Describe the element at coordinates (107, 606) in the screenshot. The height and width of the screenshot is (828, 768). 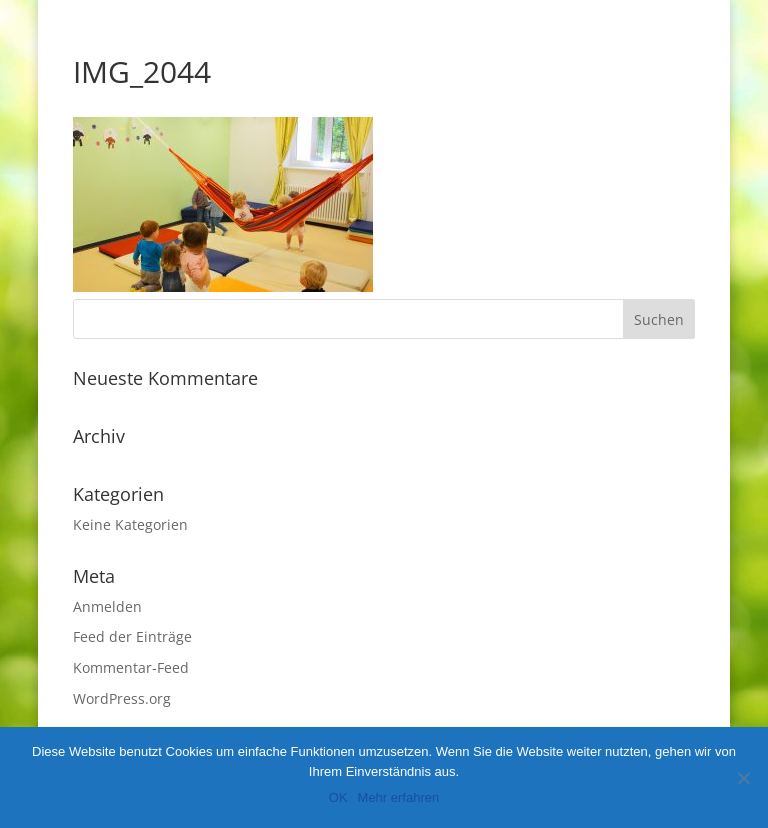
I see `Anmelden` at that location.